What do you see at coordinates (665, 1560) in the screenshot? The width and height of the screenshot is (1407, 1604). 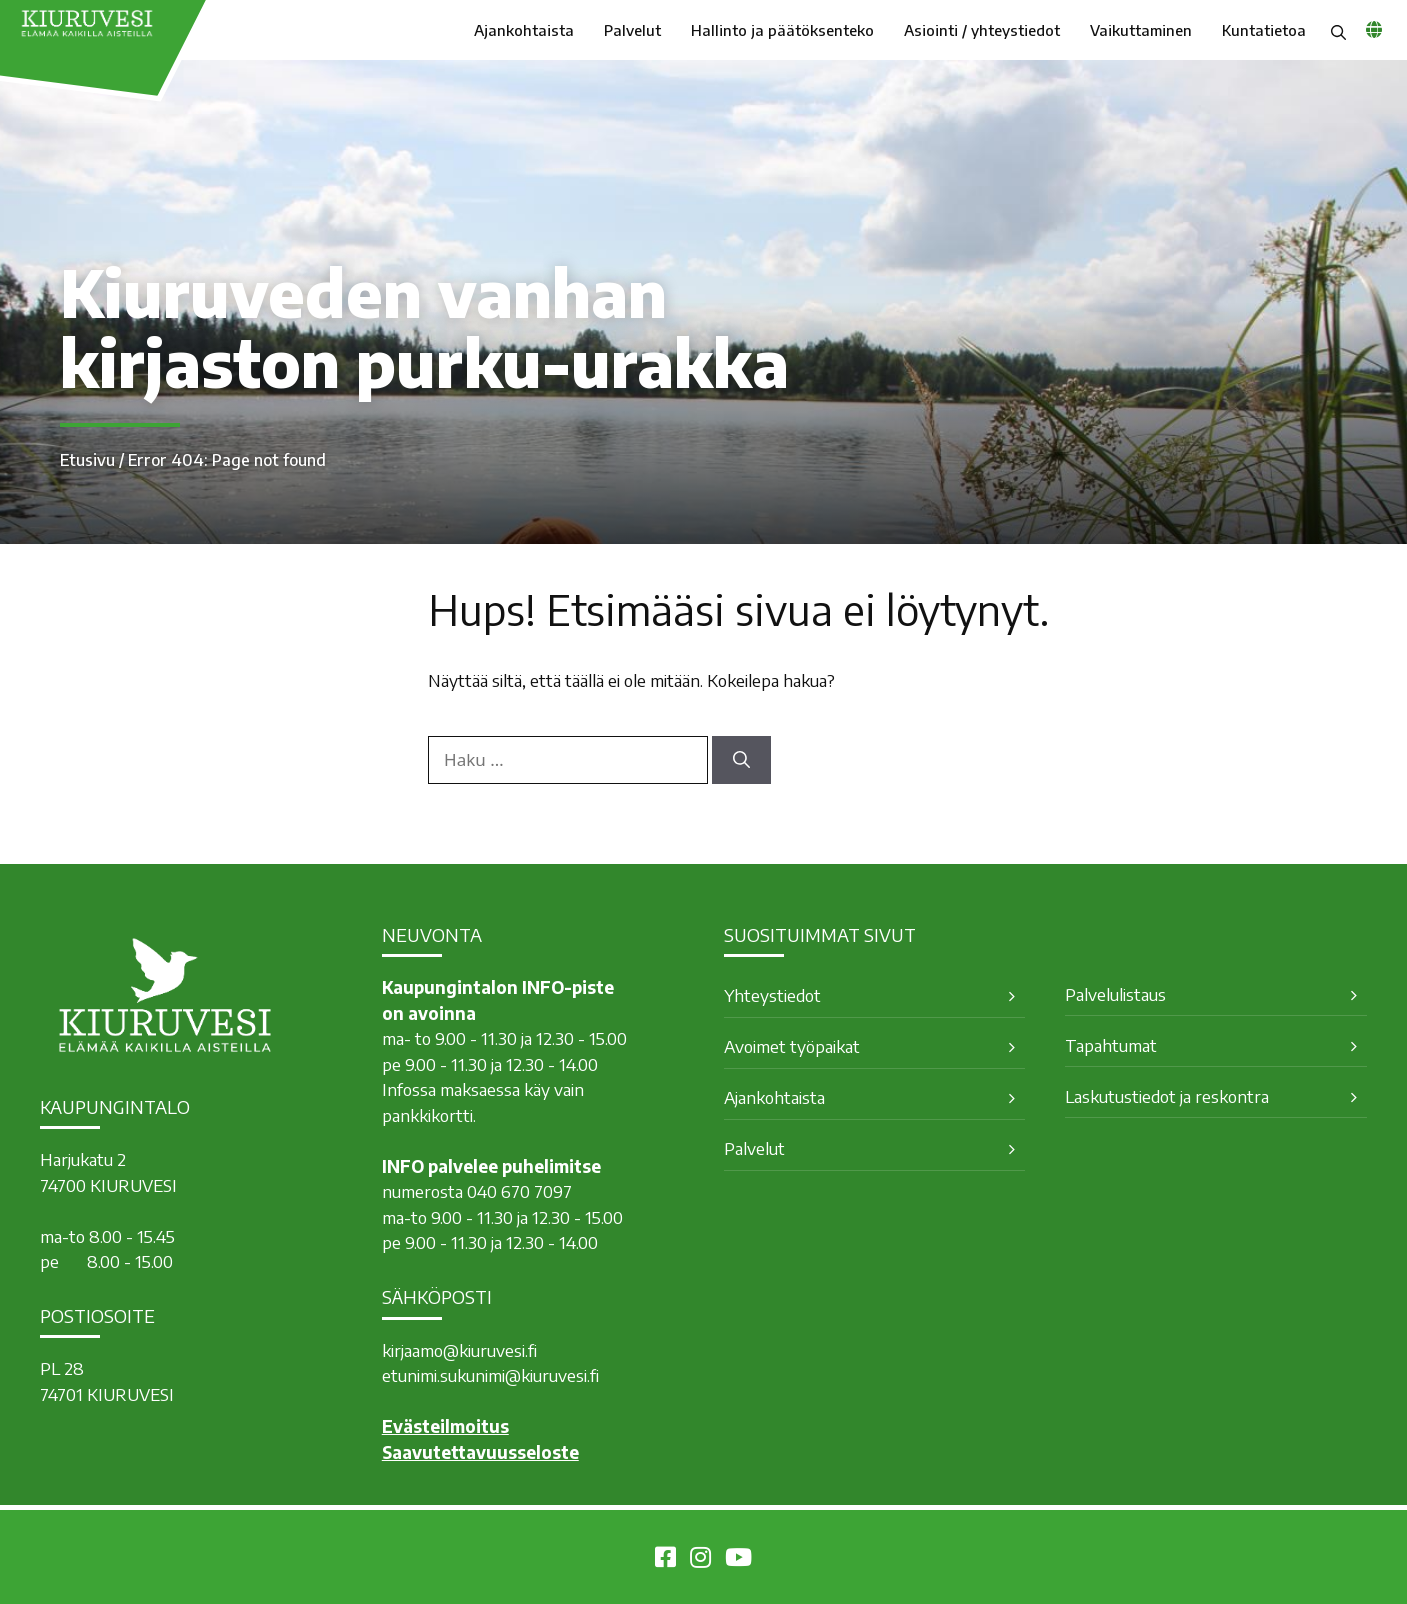 I see `[Kiuruvesi Facebookissa]` at bounding box center [665, 1560].